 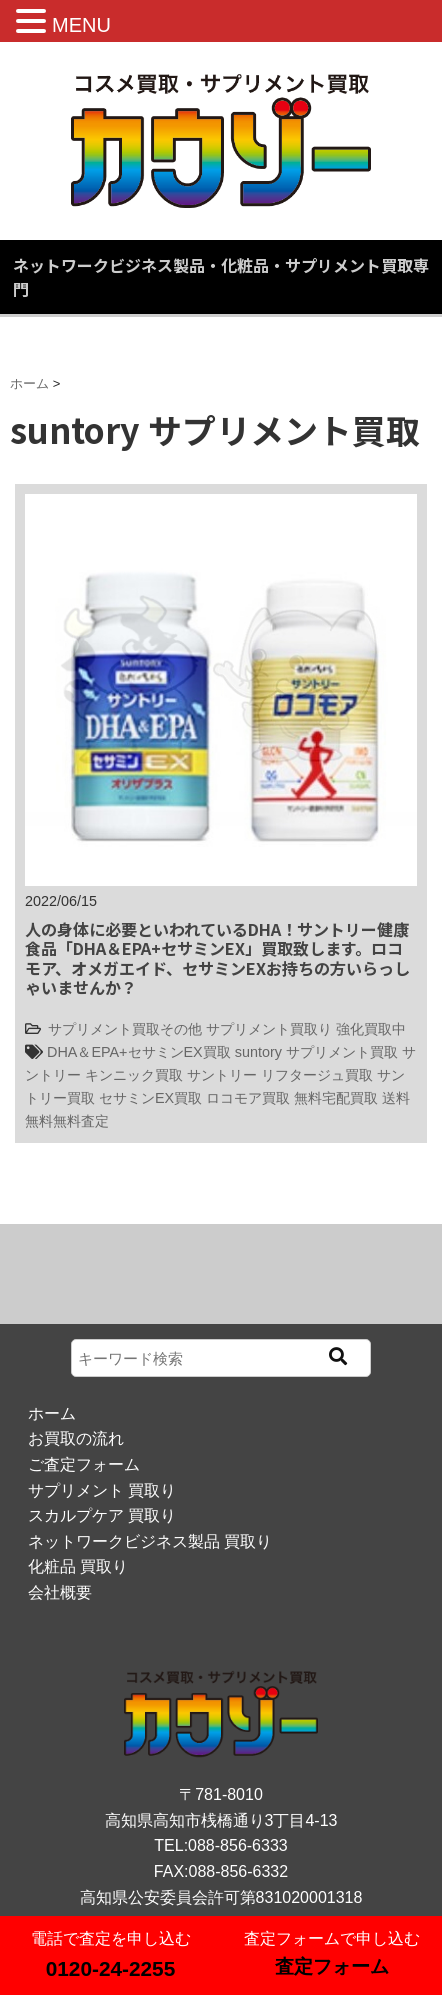 What do you see at coordinates (217, 958) in the screenshot?
I see `人の身体に必要といわれているDHA！サントリー健康食品「DHA＆EPA+セサミンEX」買取致します。ロコモア、オメガエイド、セサミンEXお持ちの方いらっしゃいませんか？` at bounding box center [217, 958].